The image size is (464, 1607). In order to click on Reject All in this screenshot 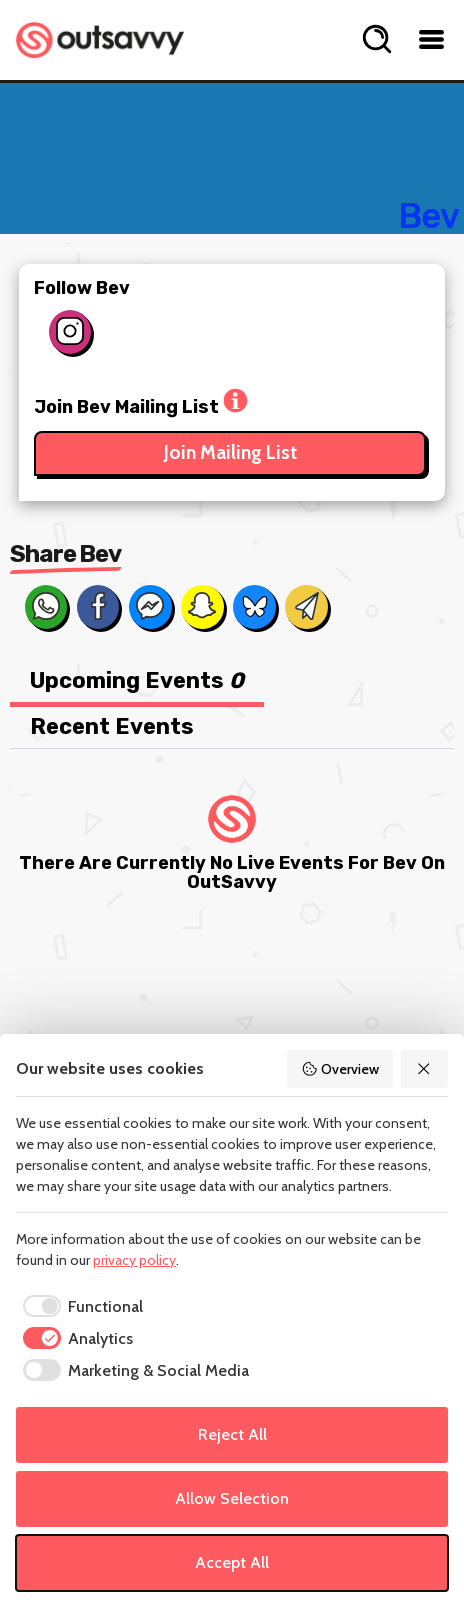, I will do `click(232, 1434)`.